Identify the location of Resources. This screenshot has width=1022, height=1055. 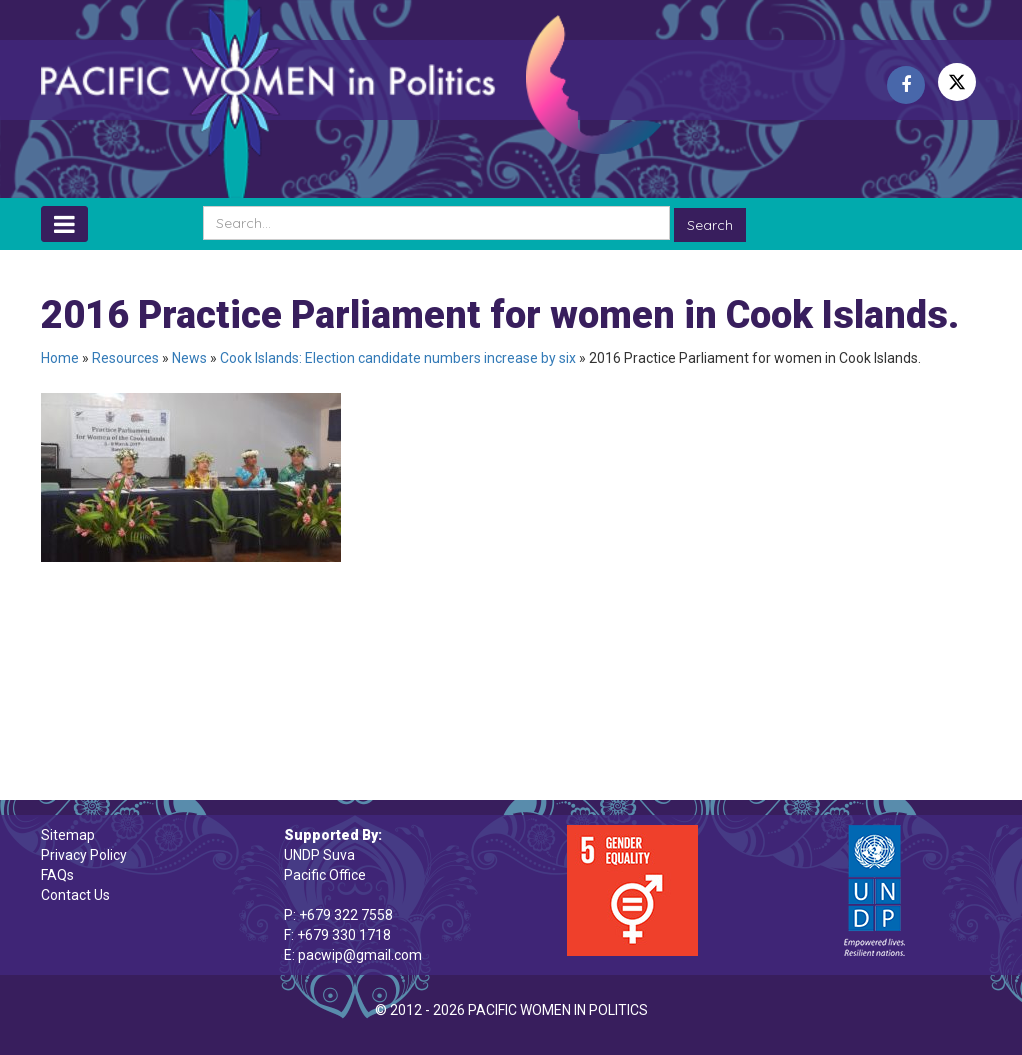
(125, 358).